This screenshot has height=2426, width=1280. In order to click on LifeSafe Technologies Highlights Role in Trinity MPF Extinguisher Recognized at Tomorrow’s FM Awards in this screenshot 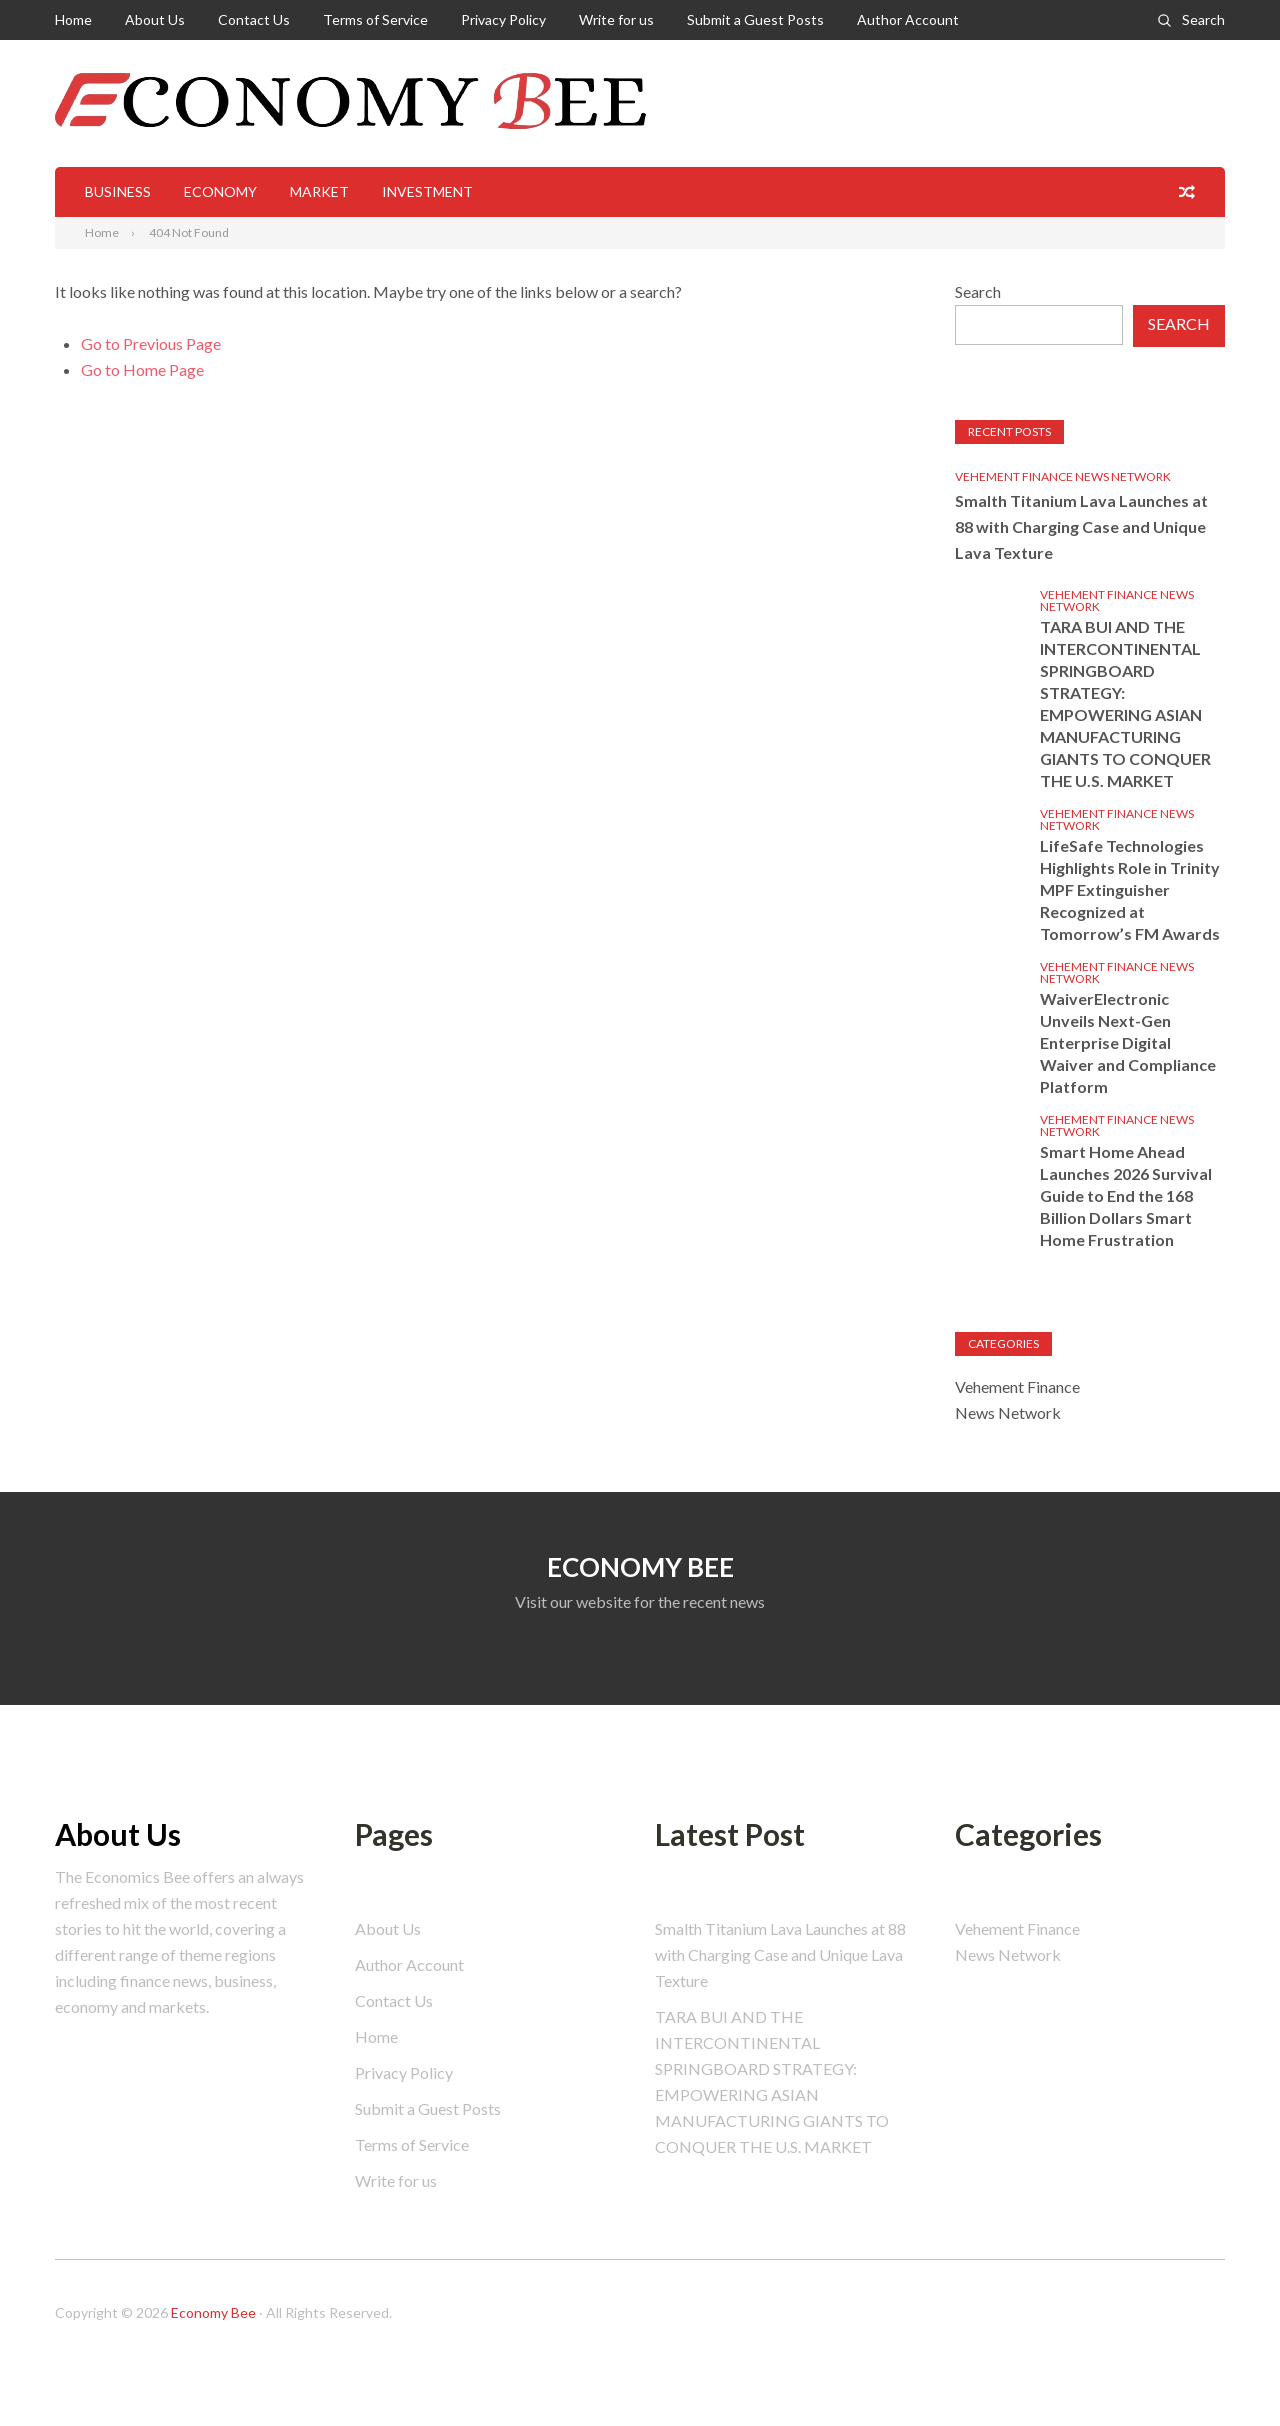, I will do `click(1130, 889)`.